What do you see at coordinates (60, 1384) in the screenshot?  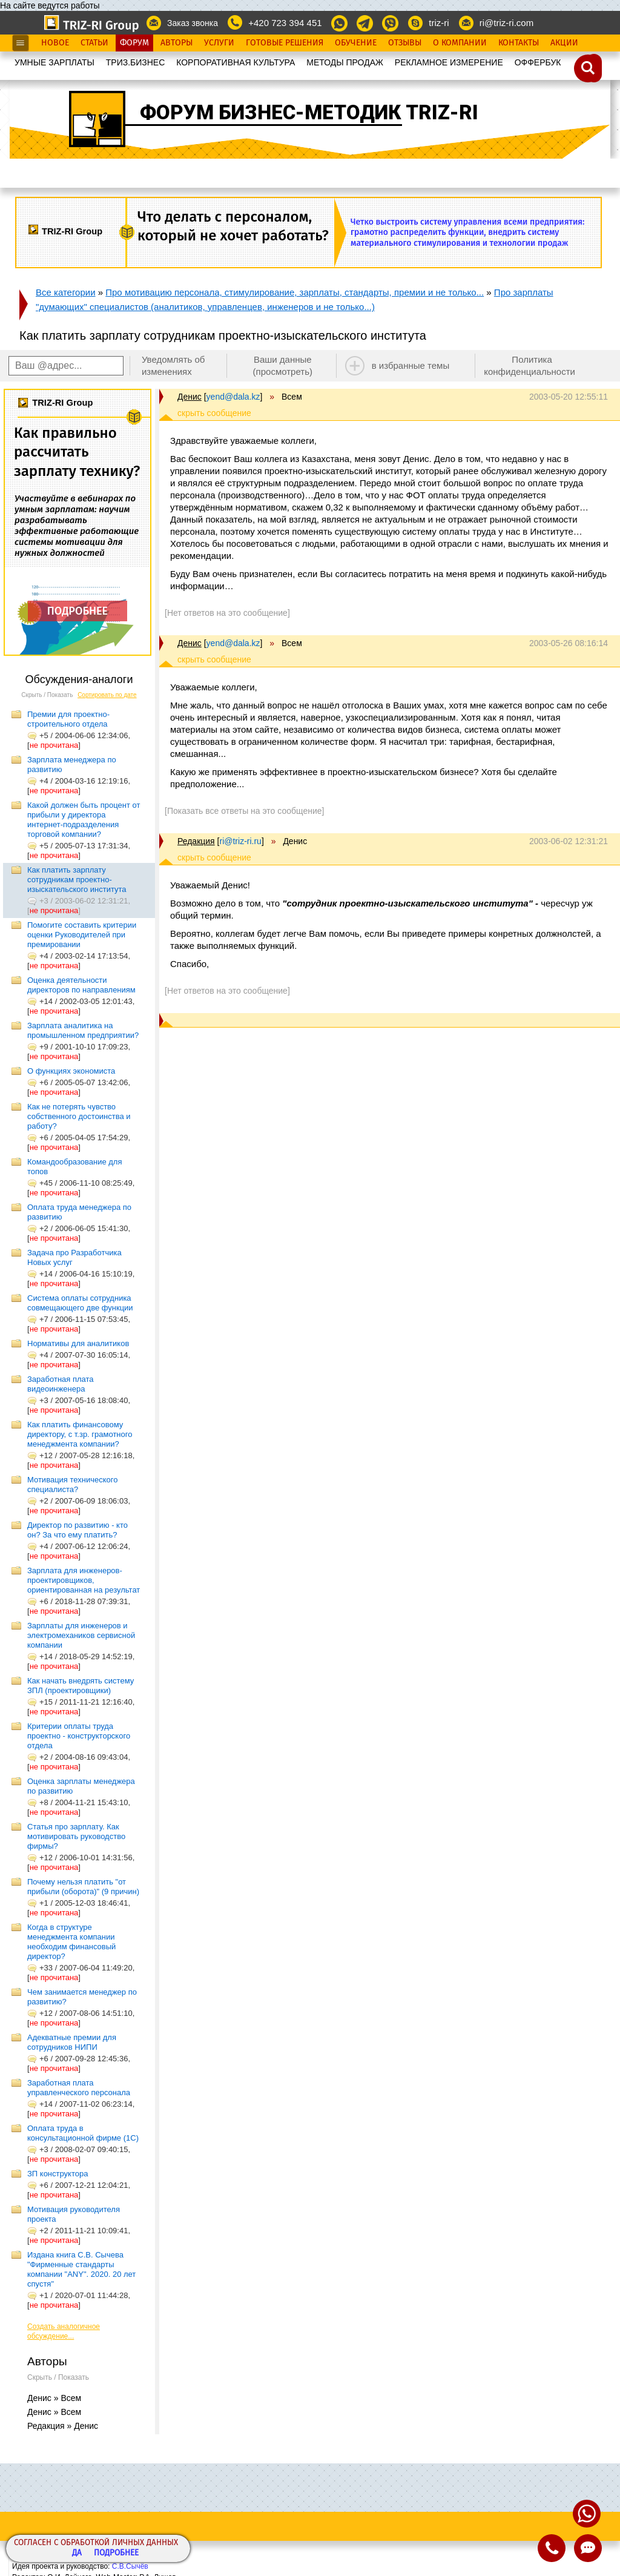 I see `Заработная плата видеоинженера` at bounding box center [60, 1384].